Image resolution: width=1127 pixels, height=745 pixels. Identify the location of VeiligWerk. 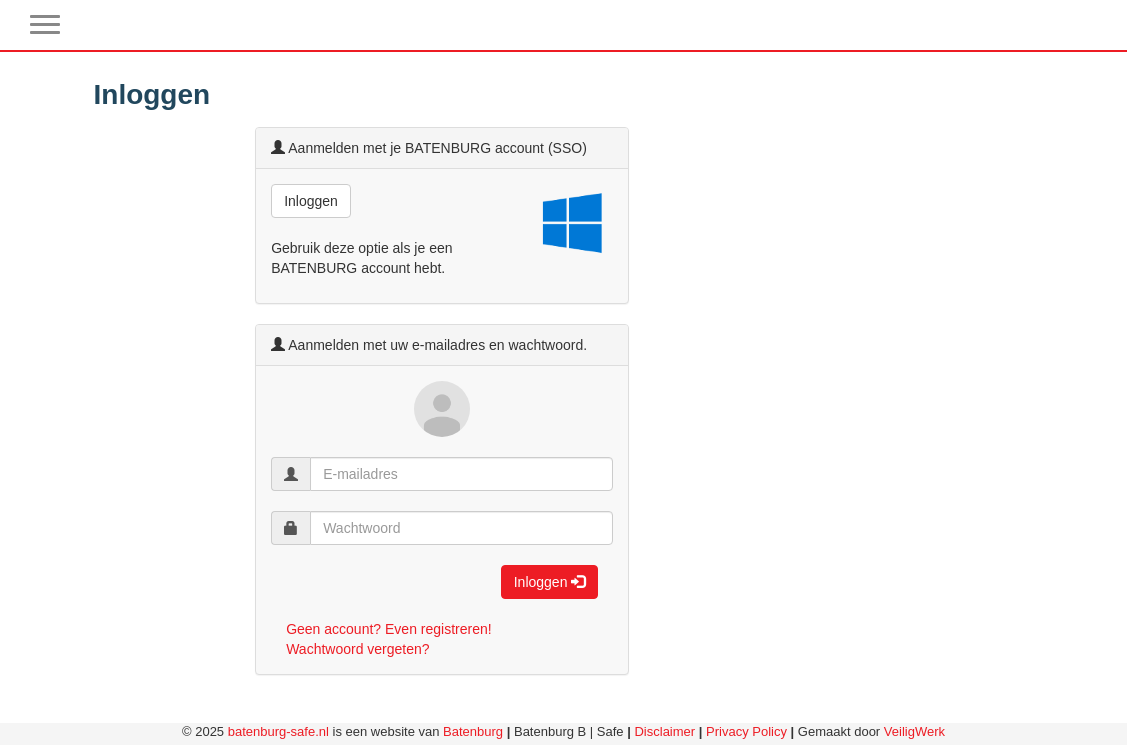
(914, 731).